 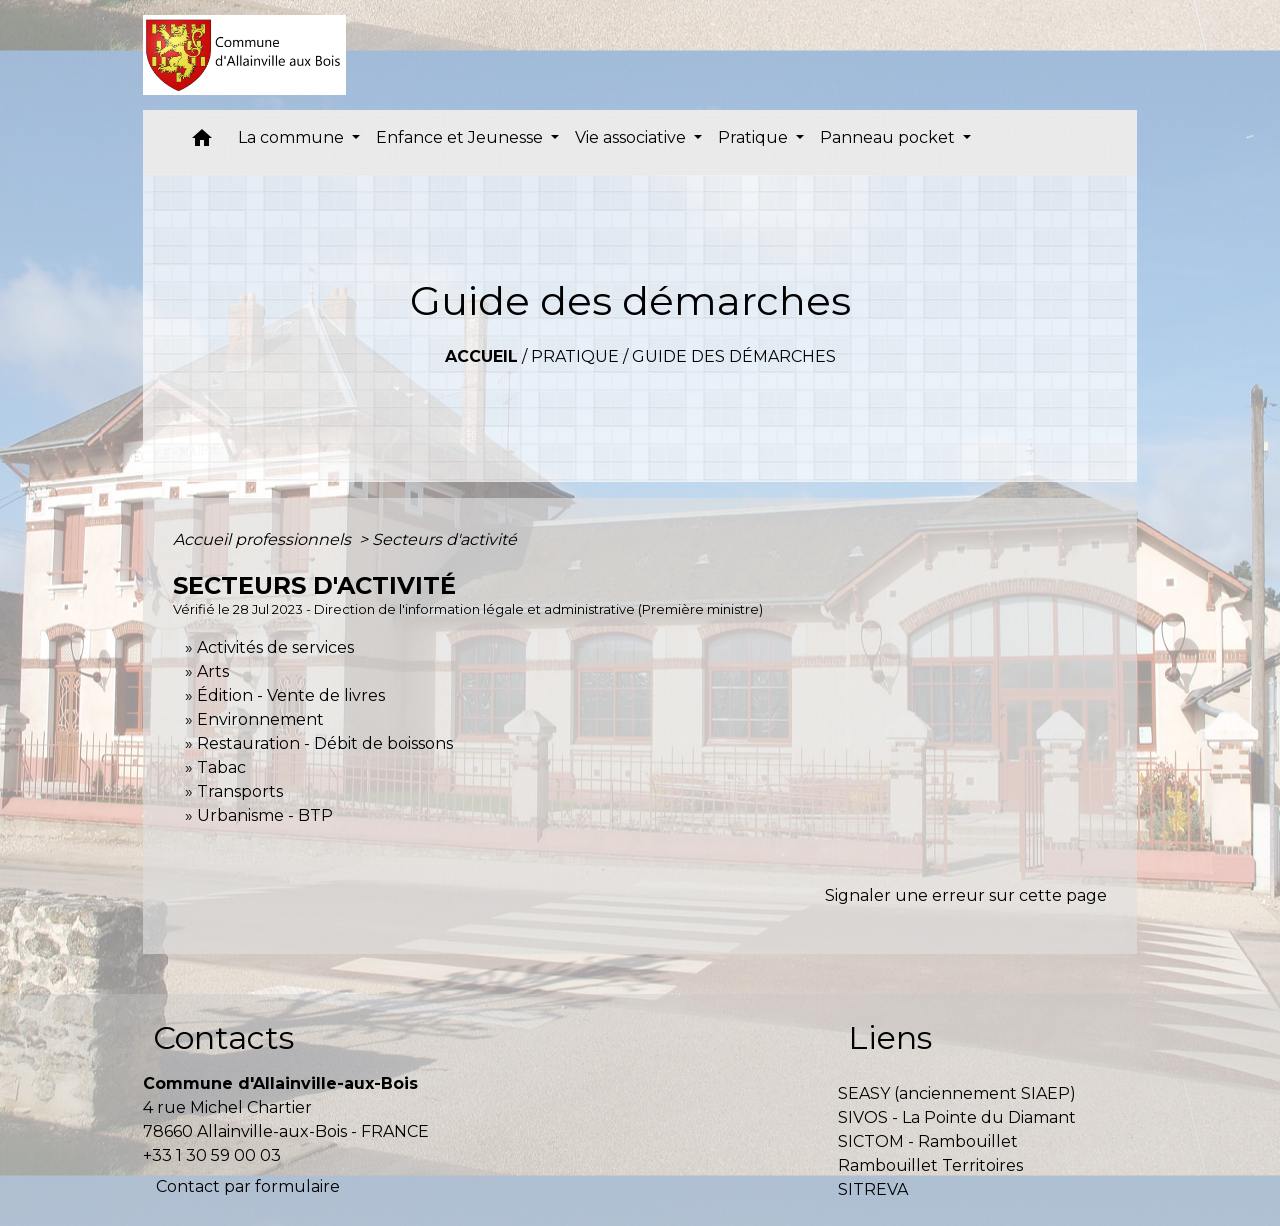 What do you see at coordinates (265, 815) in the screenshot?
I see `Urbanisme - BTP` at bounding box center [265, 815].